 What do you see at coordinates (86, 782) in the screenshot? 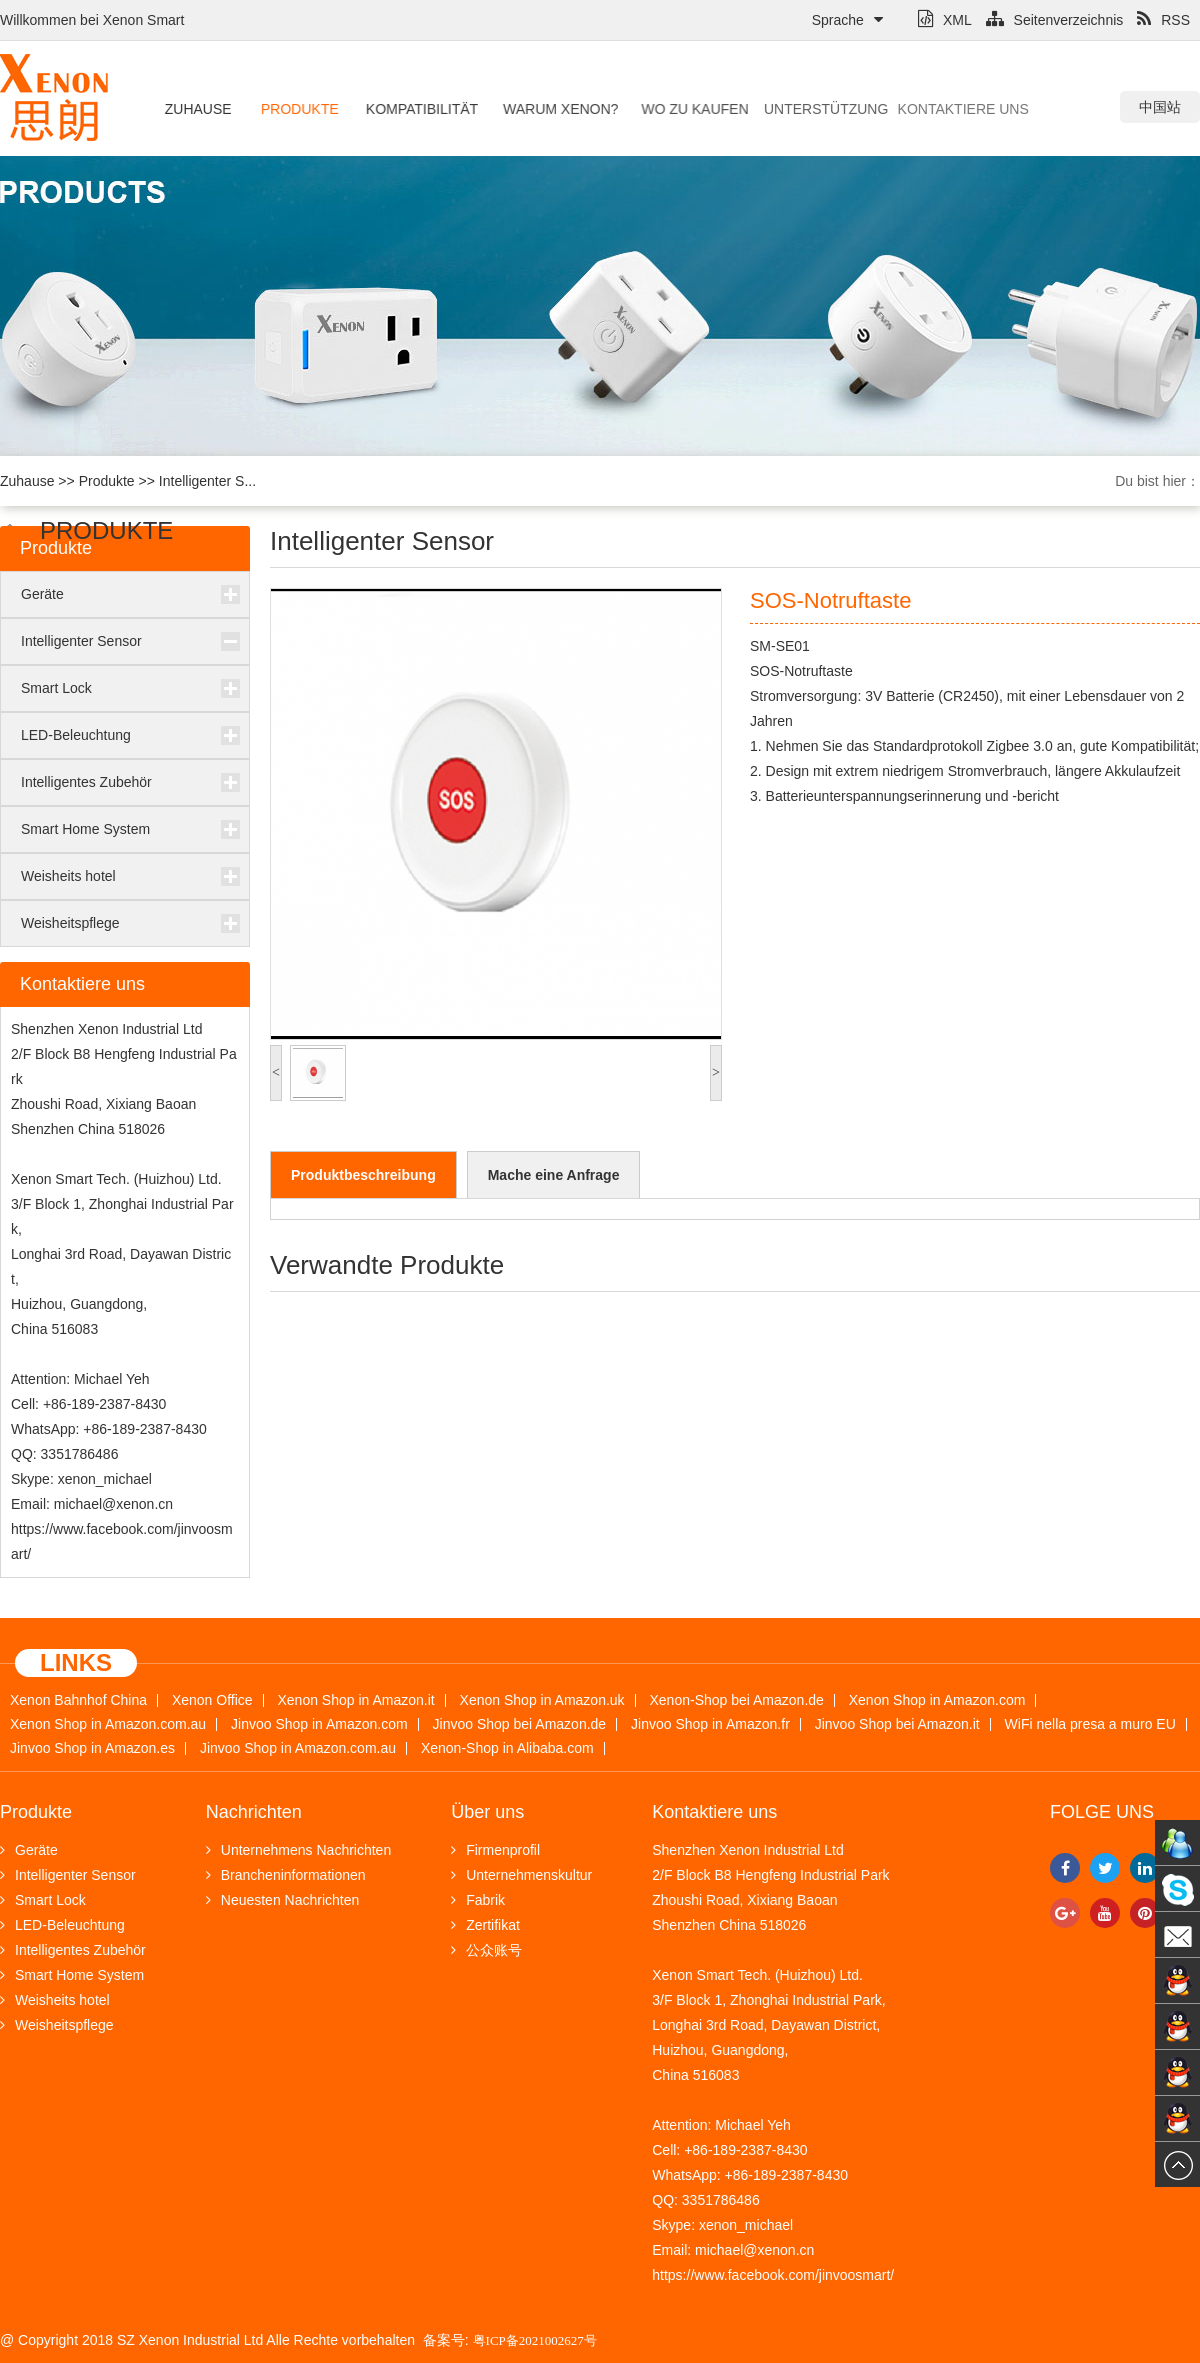
I see `Intelligentes Zubehör` at bounding box center [86, 782].